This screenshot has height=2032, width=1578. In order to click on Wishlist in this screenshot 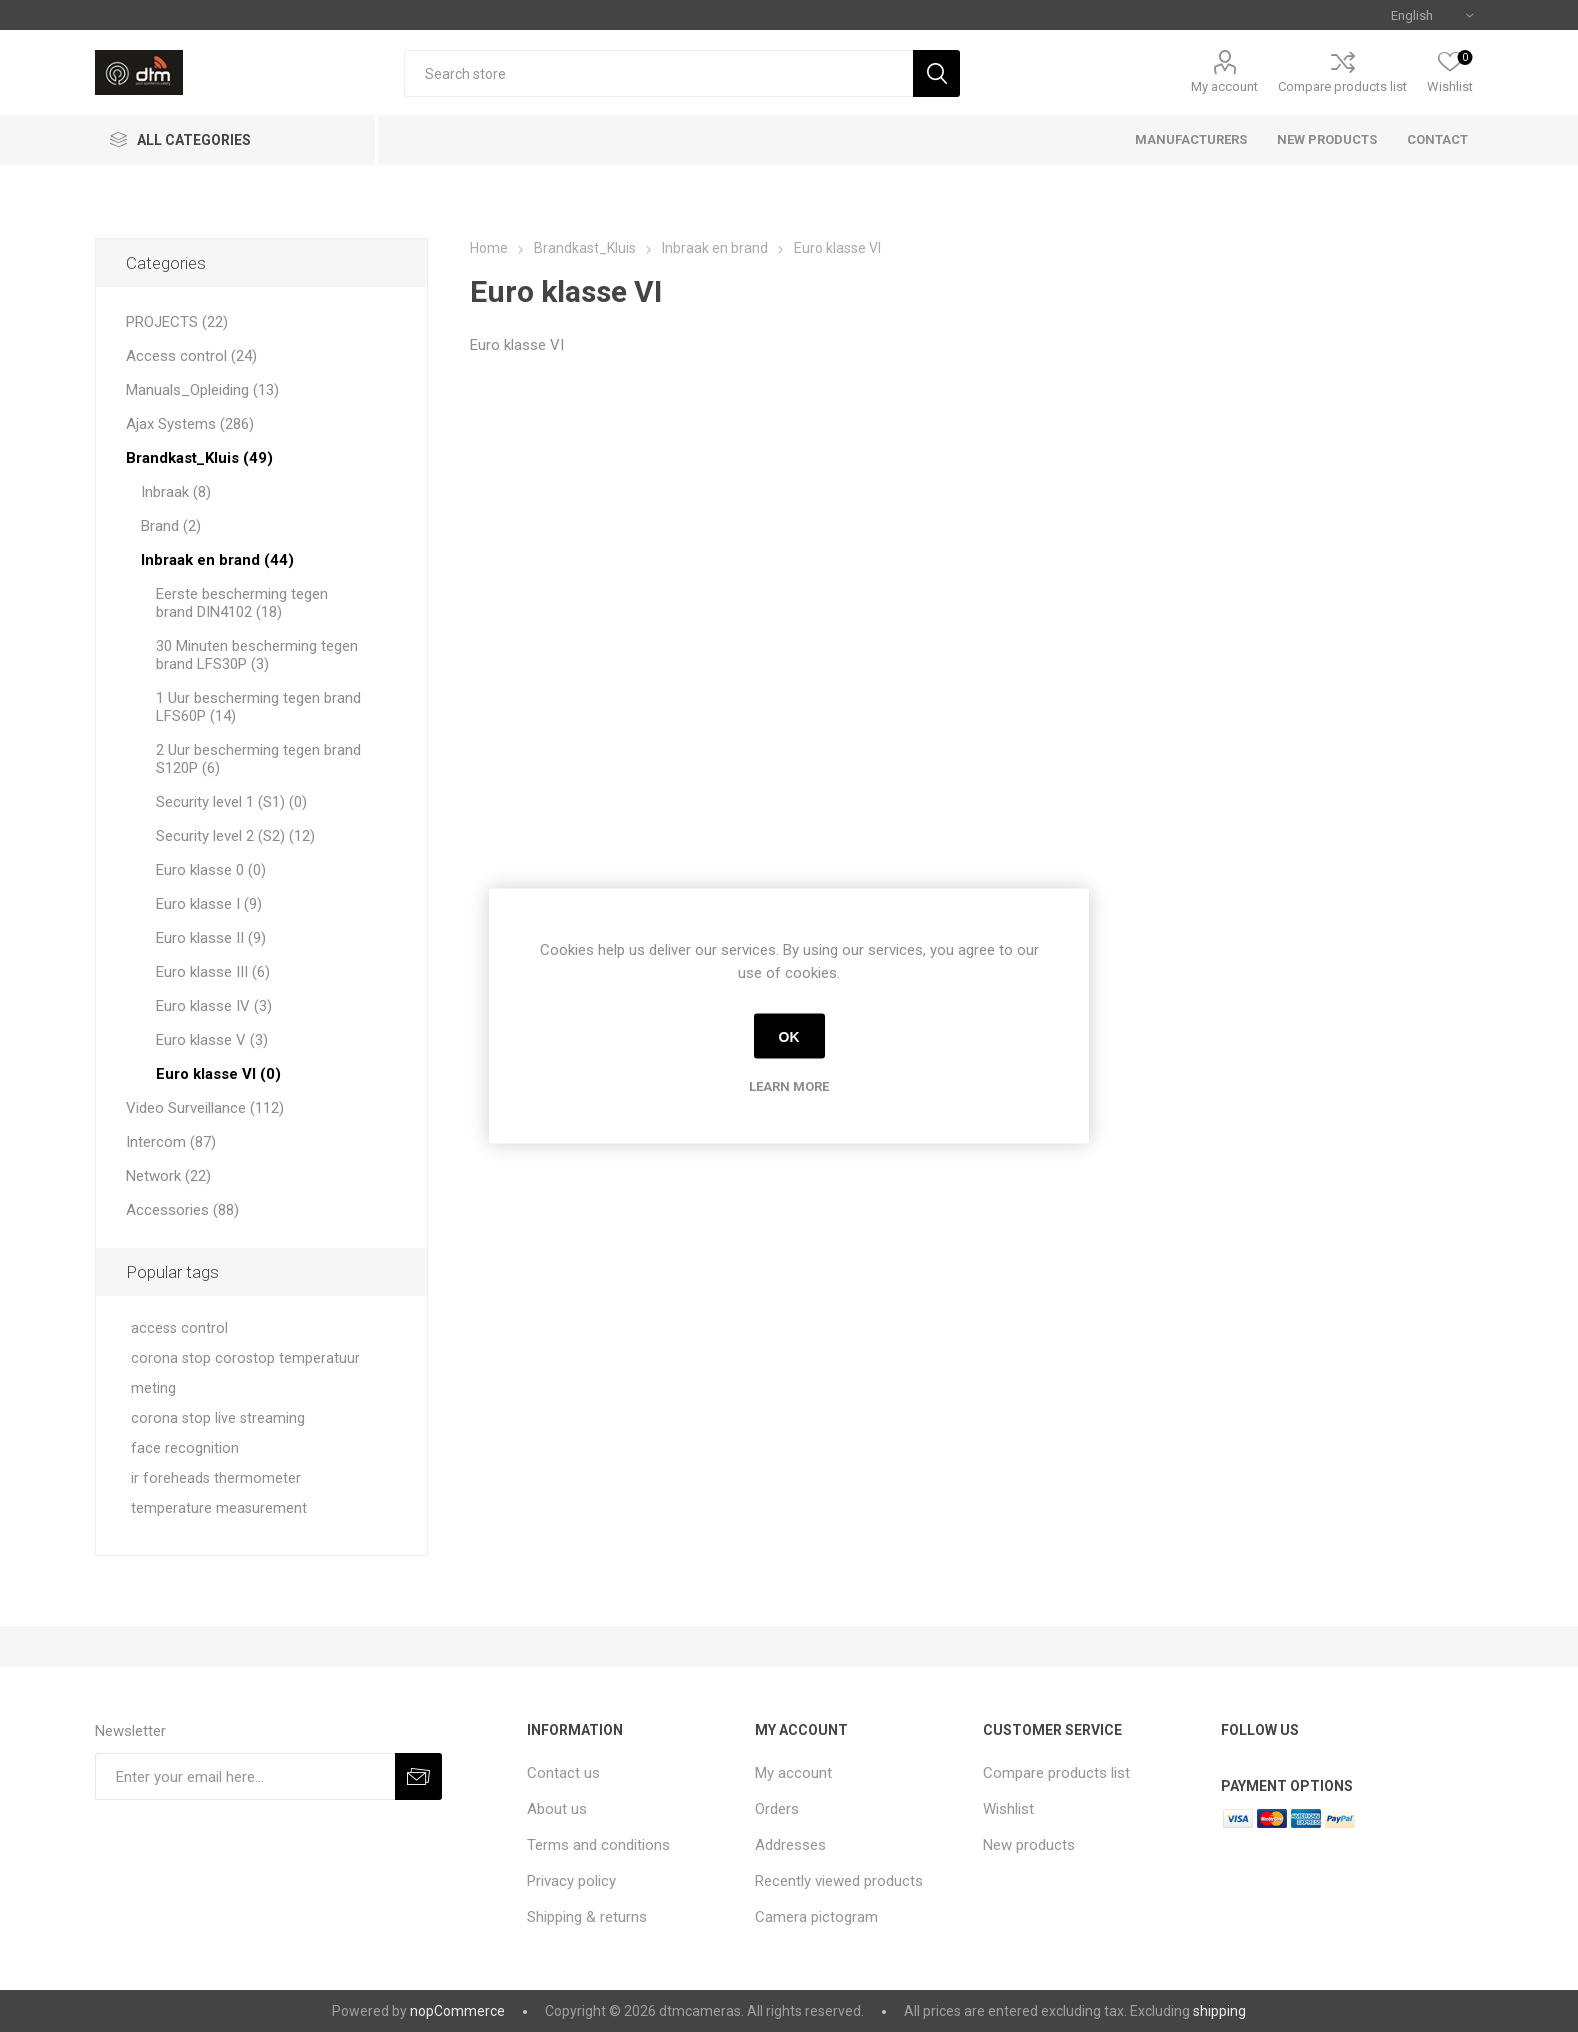, I will do `click(1008, 1809)`.